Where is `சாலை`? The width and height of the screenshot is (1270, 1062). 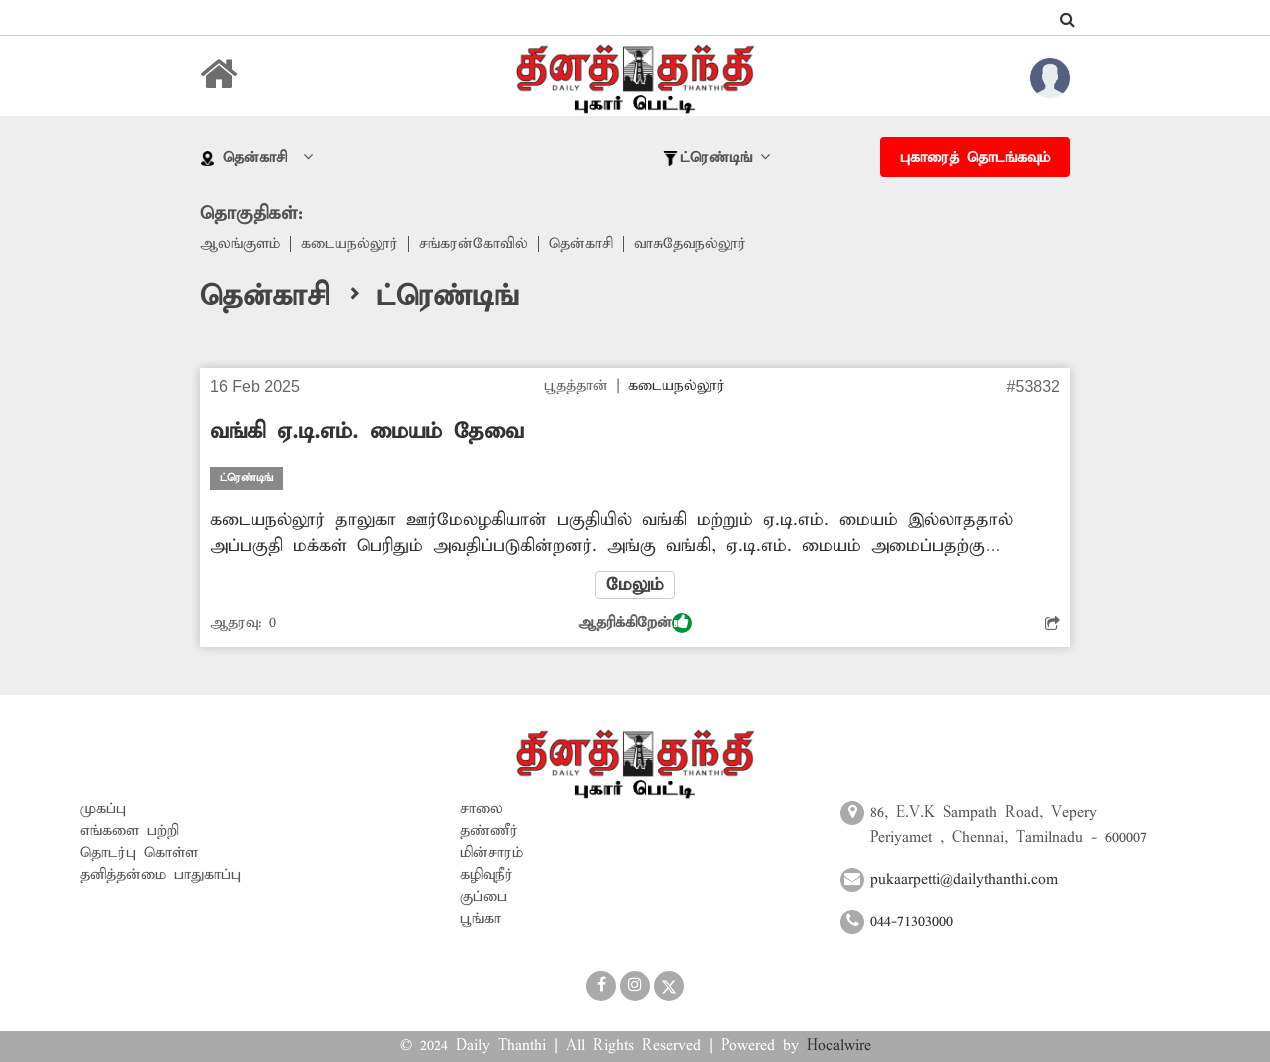 சாலை is located at coordinates (481, 809).